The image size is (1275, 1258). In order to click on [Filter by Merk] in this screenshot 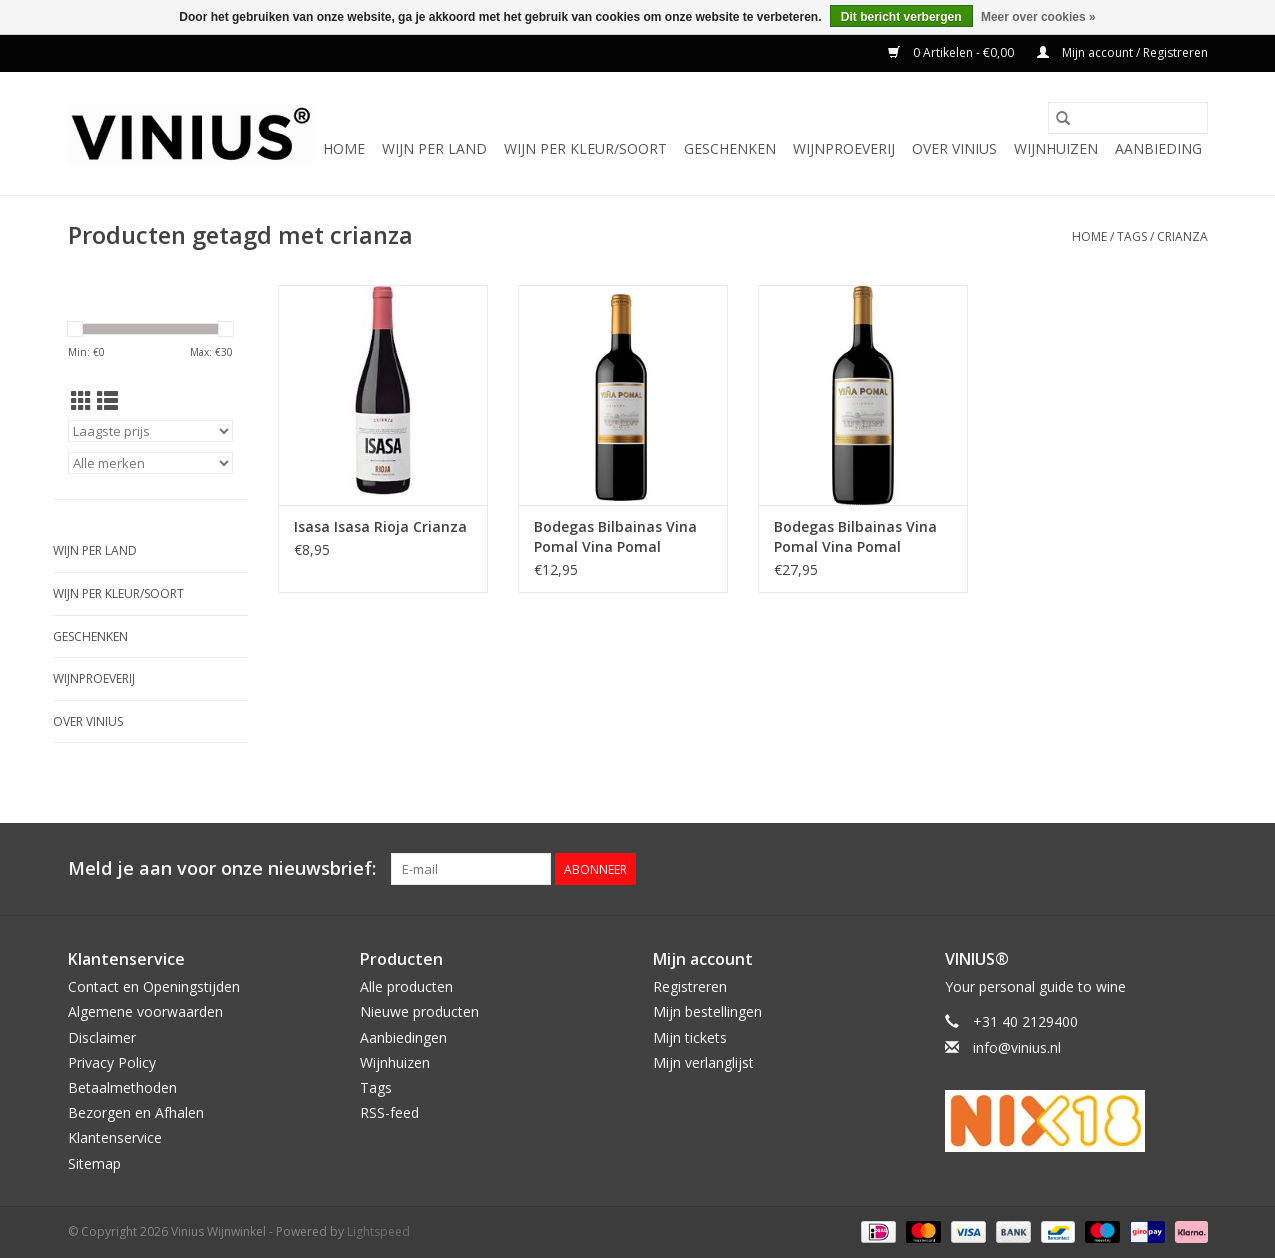, I will do `click(150, 463)`.